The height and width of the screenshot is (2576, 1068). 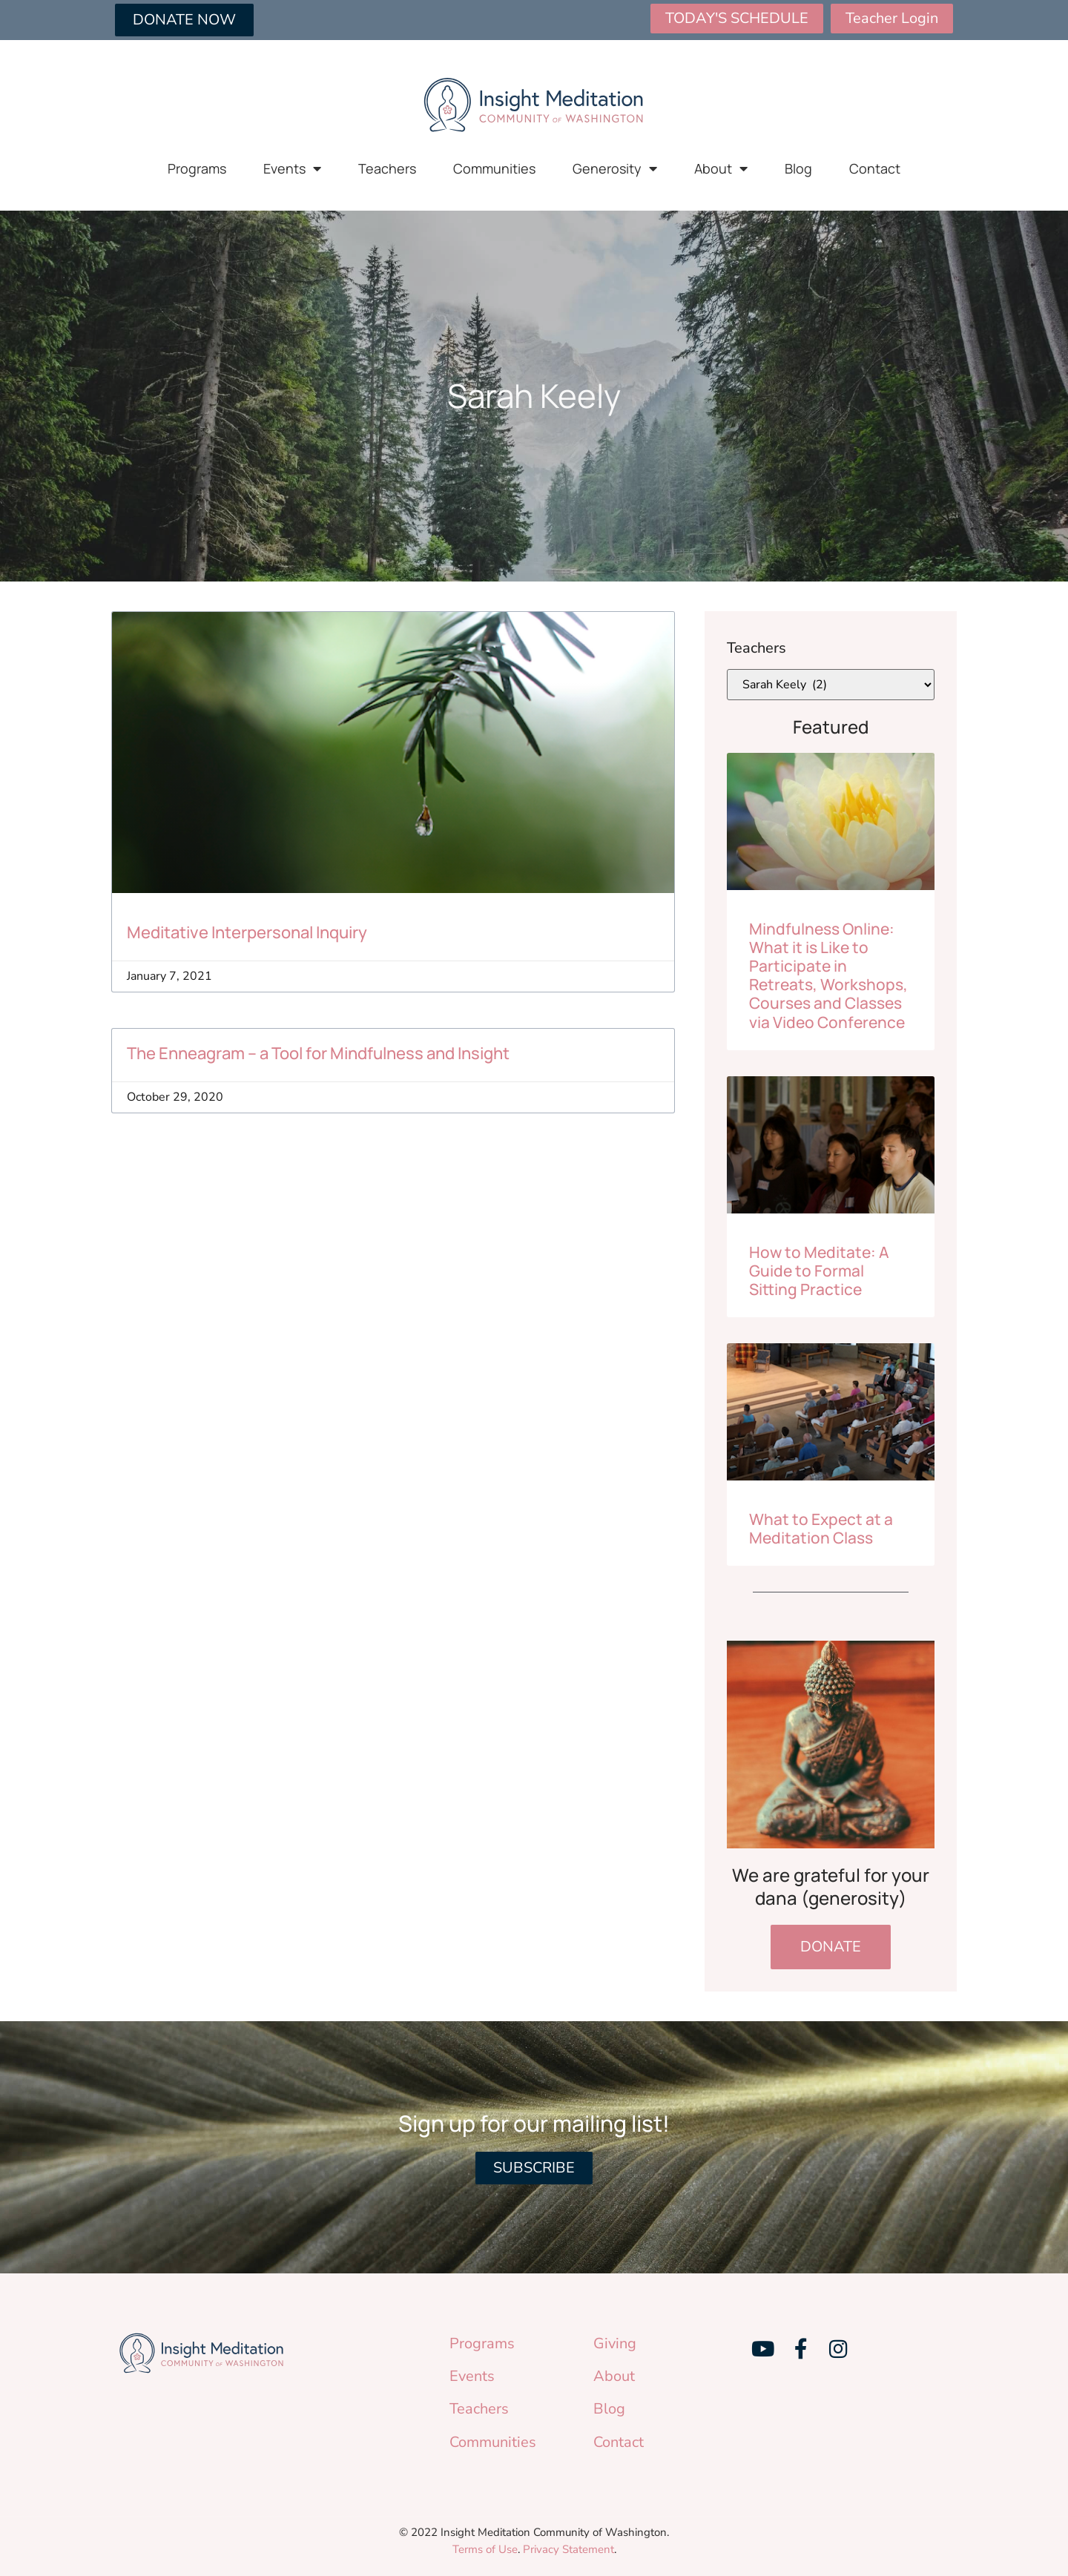 I want to click on Communities, so click(x=494, y=168).